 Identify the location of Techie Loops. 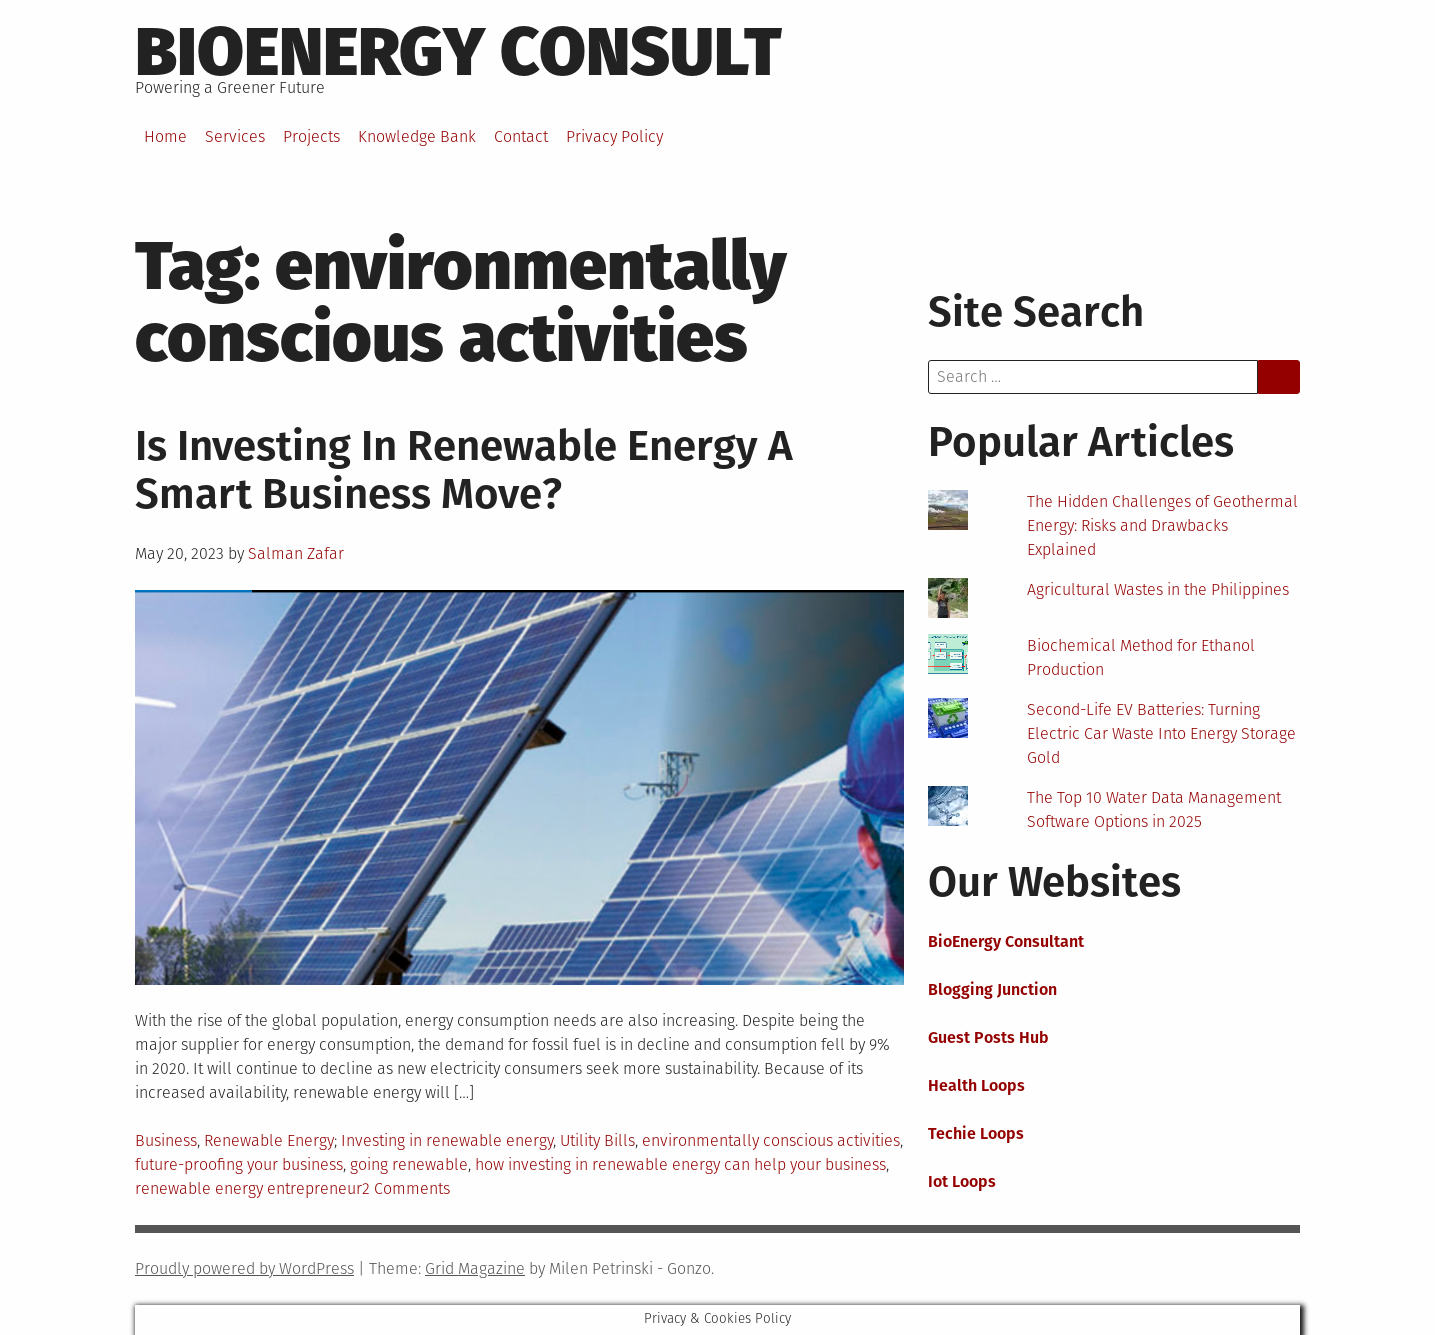
(976, 1133).